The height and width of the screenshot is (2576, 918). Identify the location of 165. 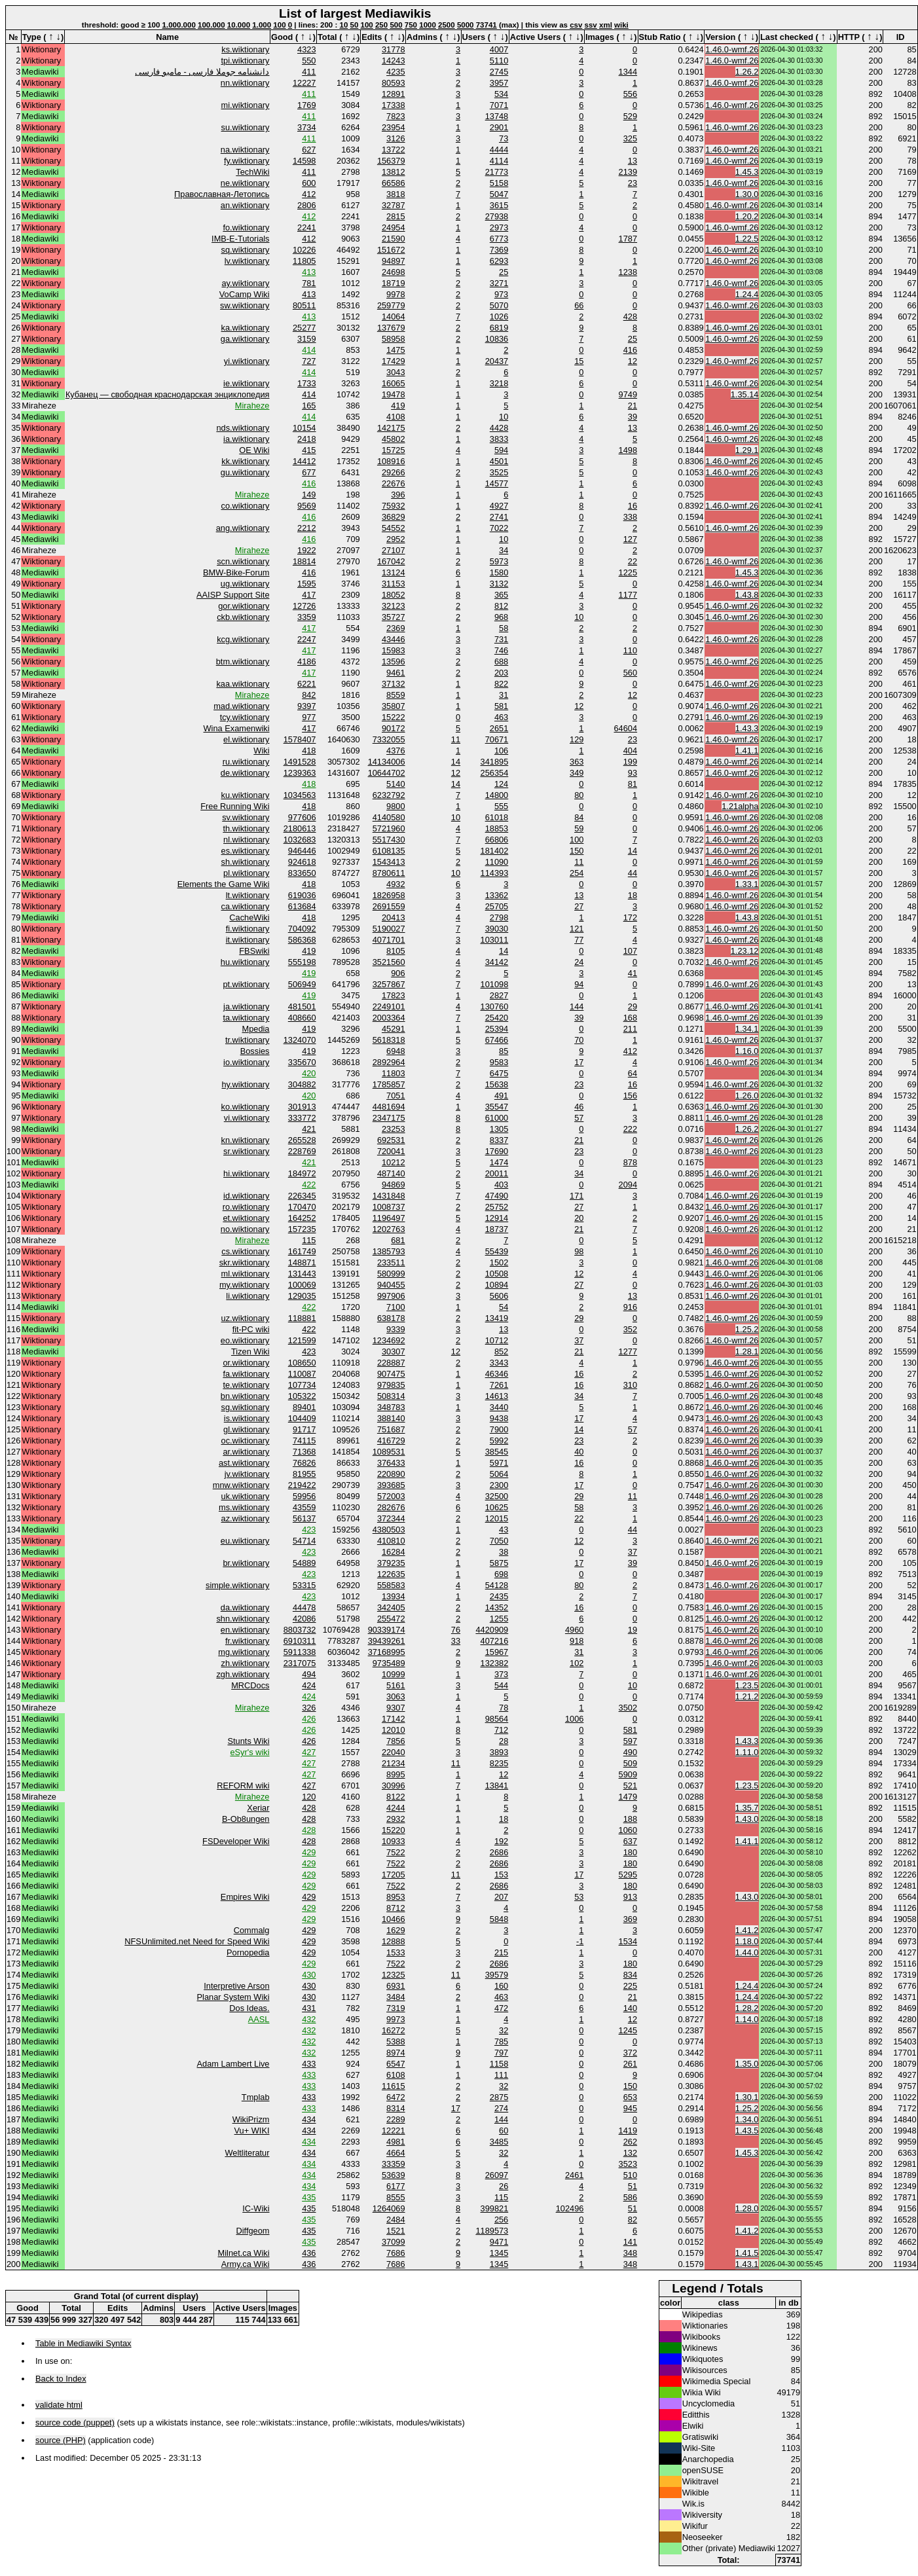
(309, 405).